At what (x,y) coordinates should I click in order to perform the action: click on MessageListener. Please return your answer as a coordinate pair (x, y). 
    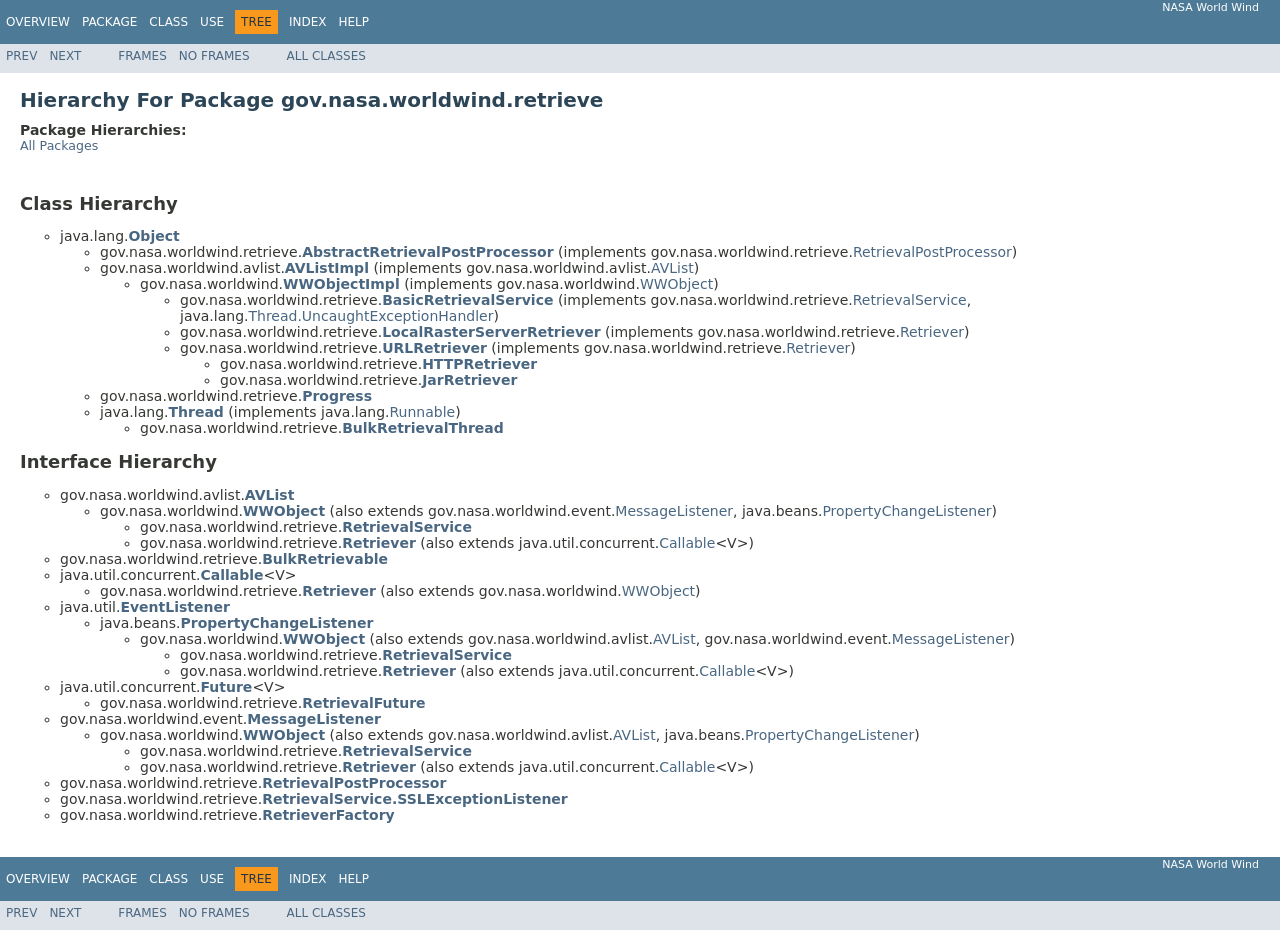
    Looking at the image, I should click on (674, 511).